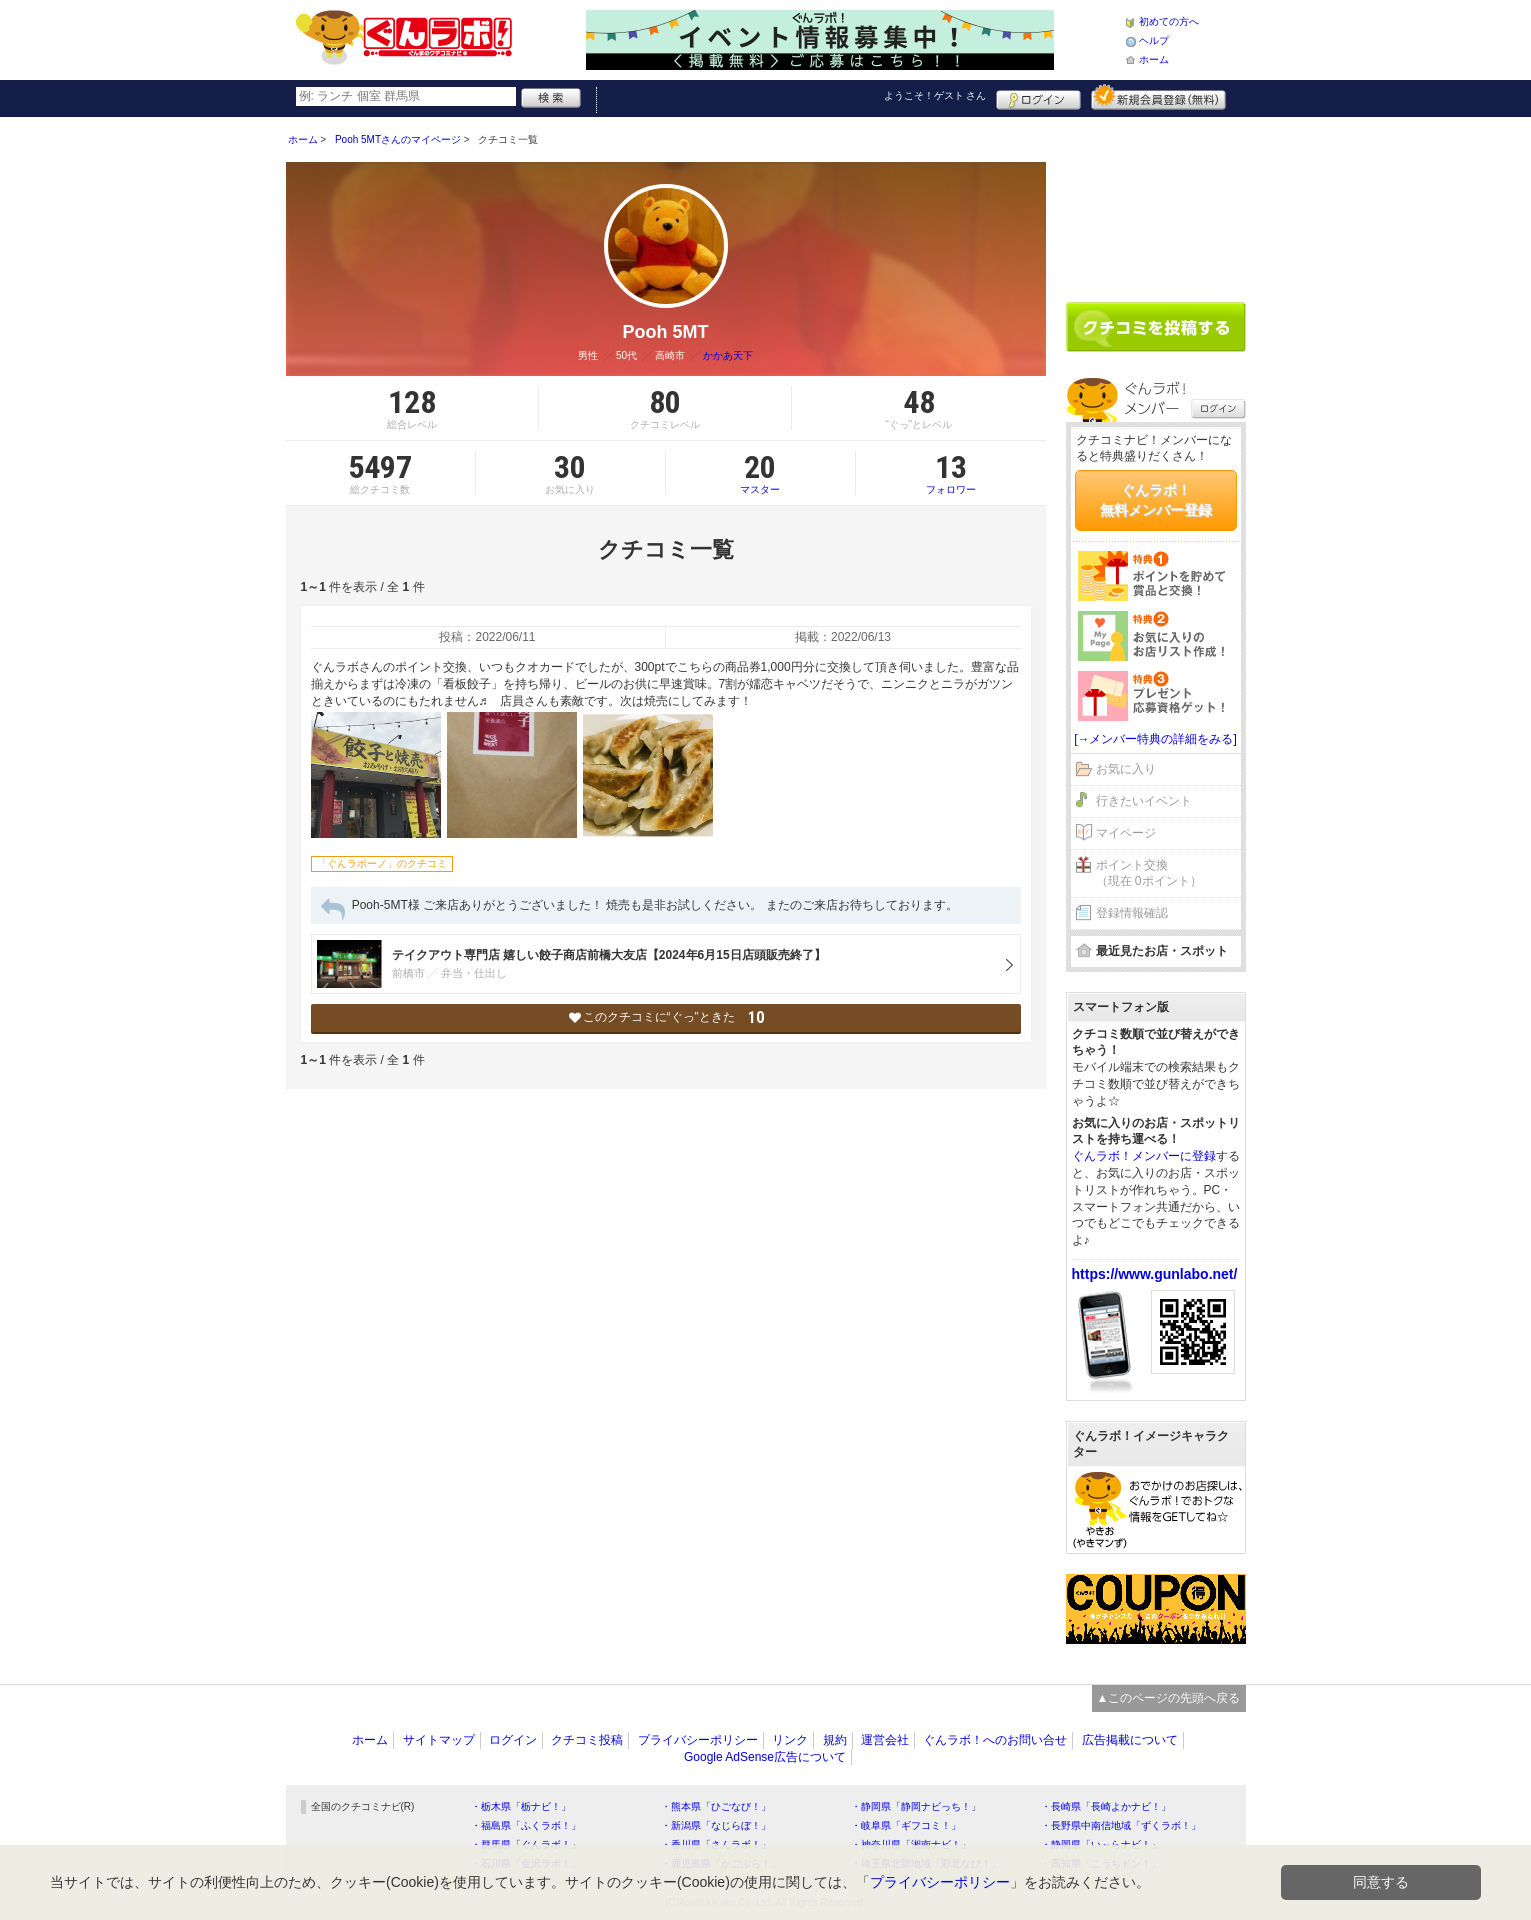  What do you see at coordinates (1144, 801) in the screenshot?
I see `行きたいイベント` at bounding box center [1144, 801].